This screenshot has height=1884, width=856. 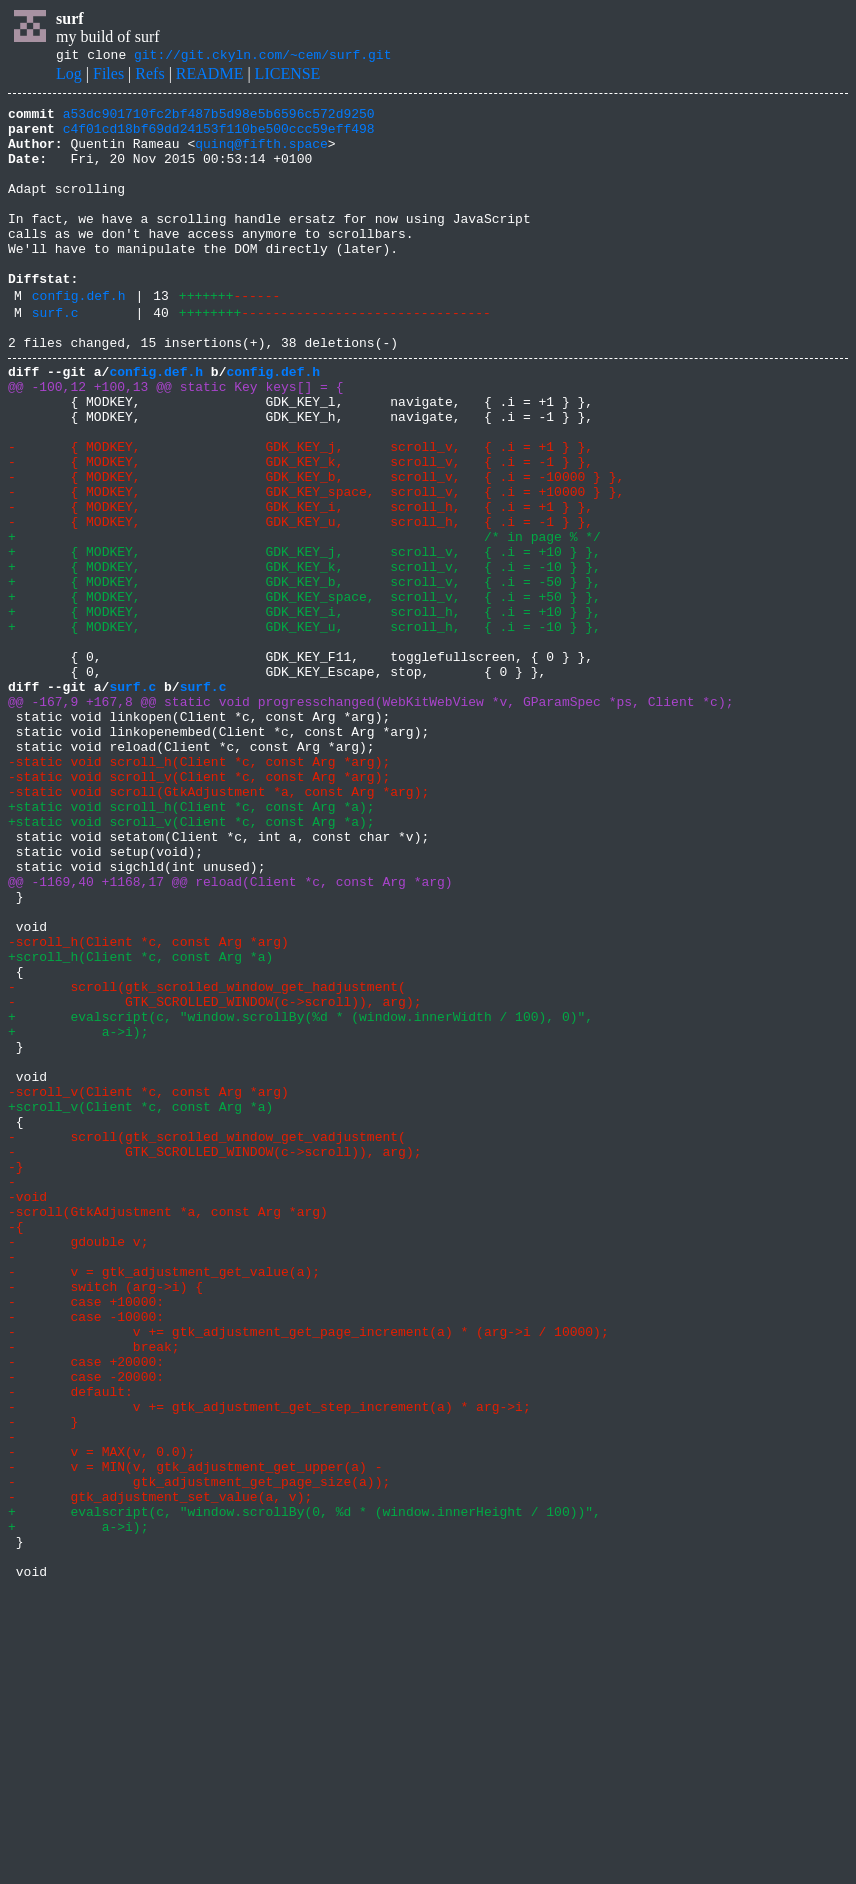 I want to click on Files, so click(x=108, y=76).